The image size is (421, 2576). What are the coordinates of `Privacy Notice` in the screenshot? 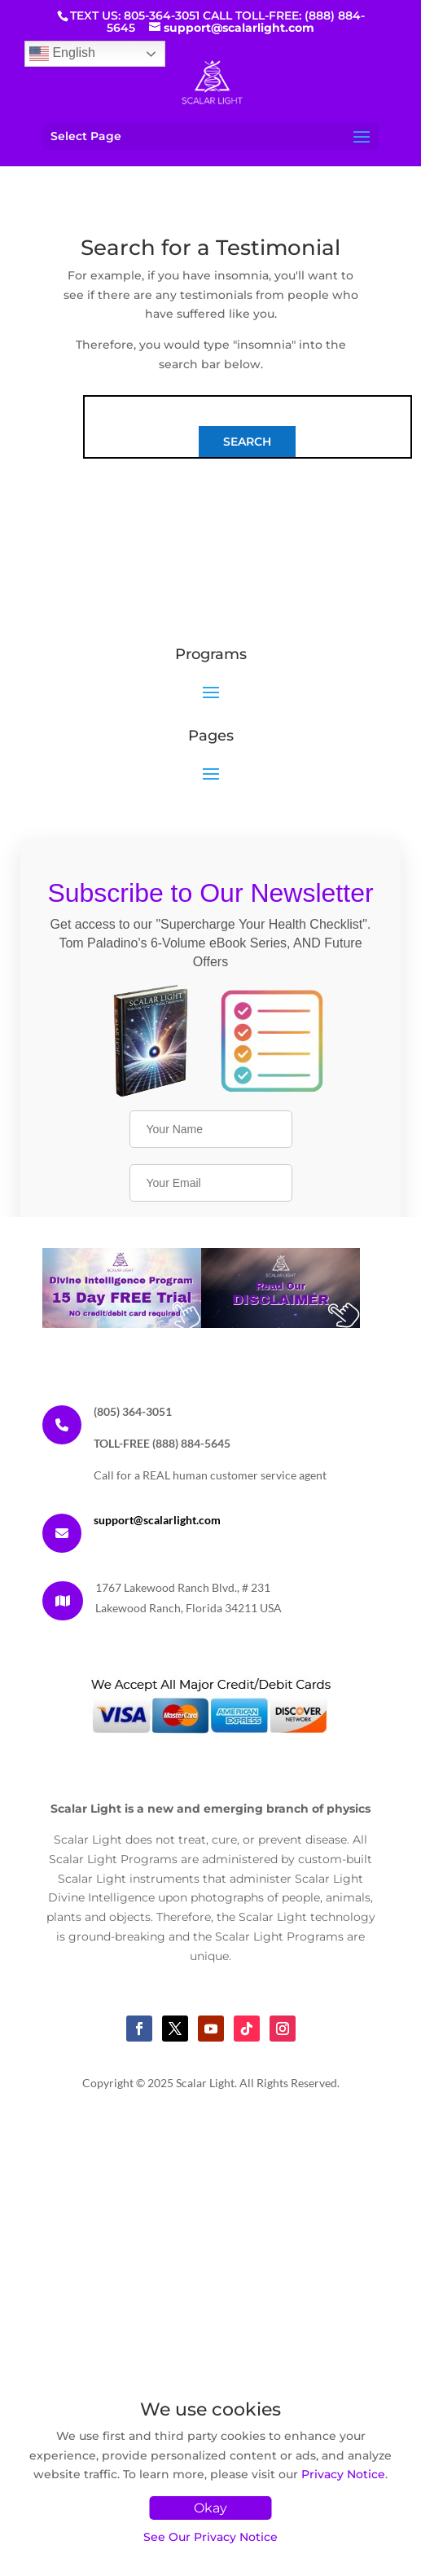 It's located at (343, 2474).